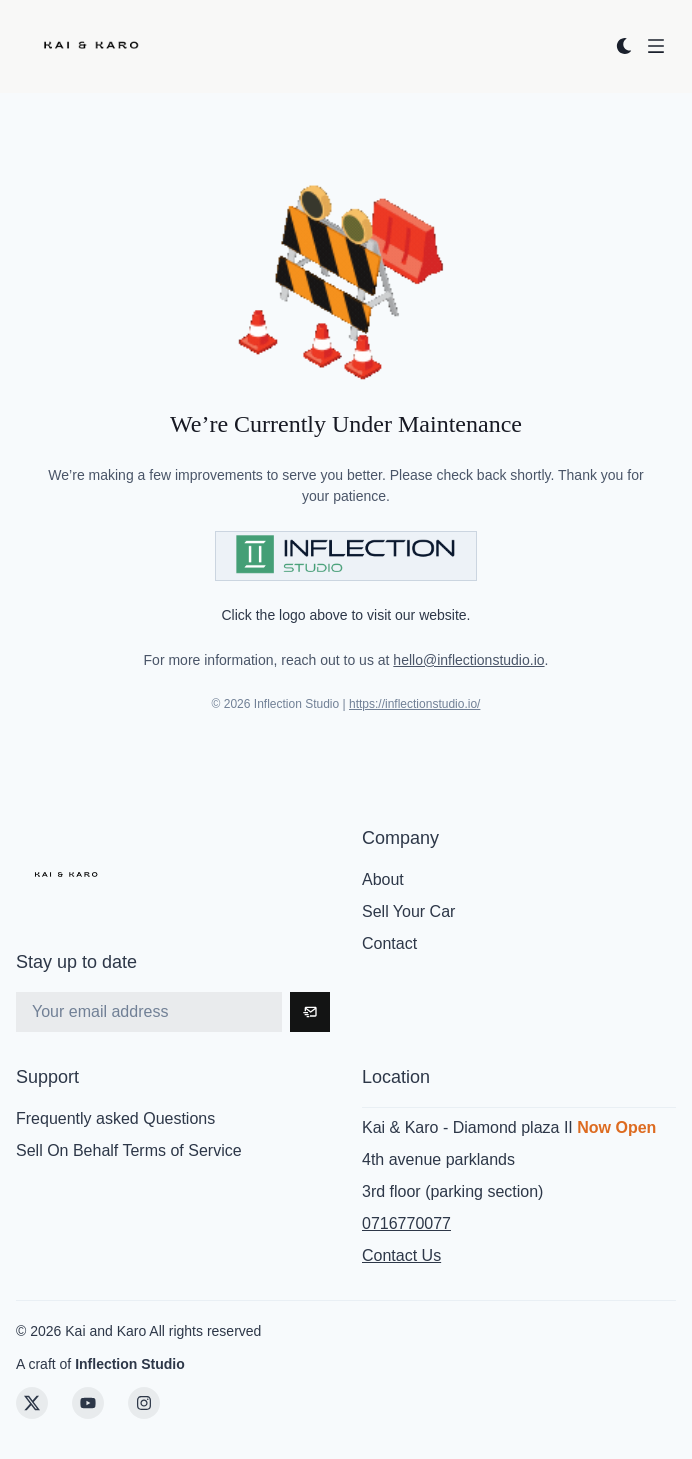 This screenshot has height=1459, width=692. Describe the element at coordinates (406, 1223) in the screenshot. I see `0716770077` at that location.